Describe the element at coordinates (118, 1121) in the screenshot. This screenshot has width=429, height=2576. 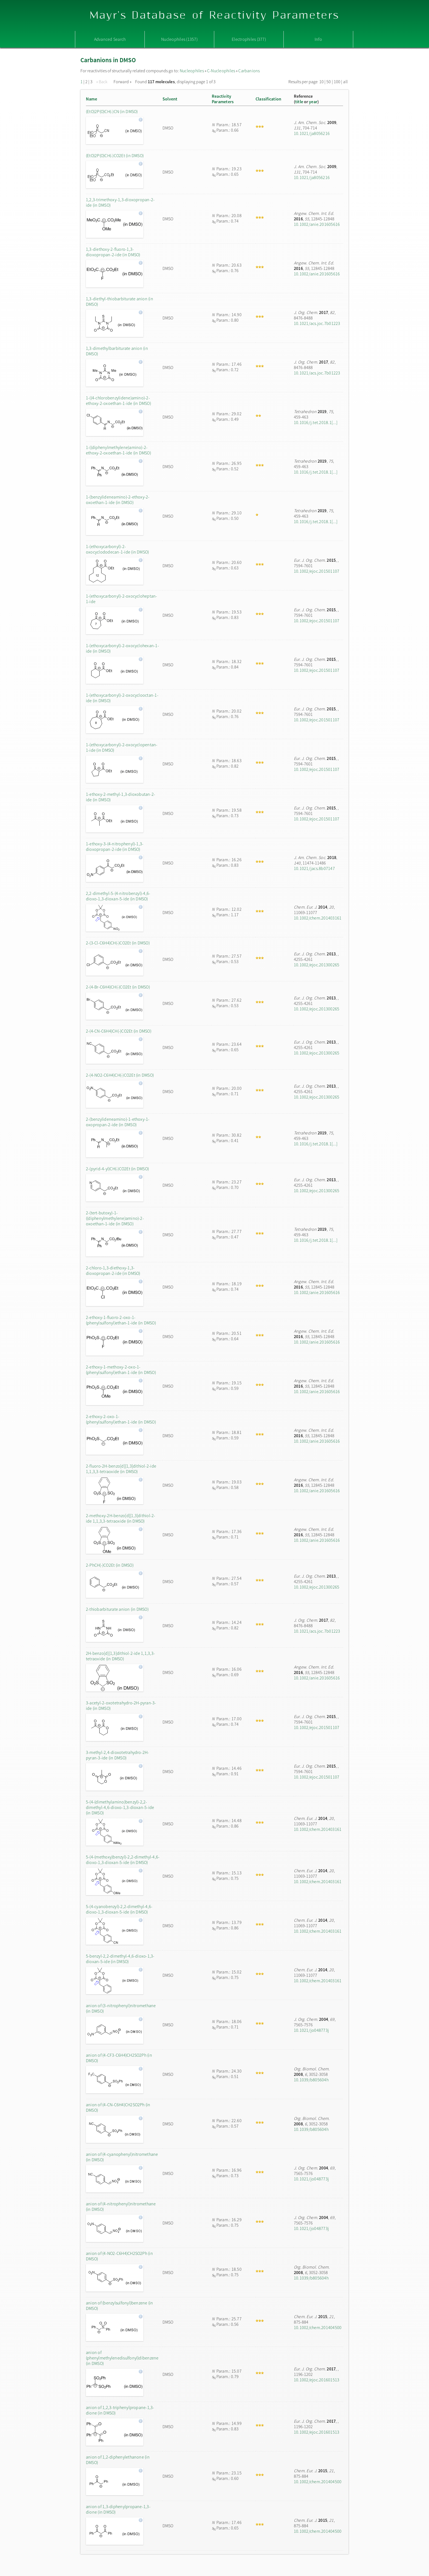
I see `2-(benzylideneamino)-1-ethoxy-1-oxopropan-2-ide (in DMSO)` at that location.